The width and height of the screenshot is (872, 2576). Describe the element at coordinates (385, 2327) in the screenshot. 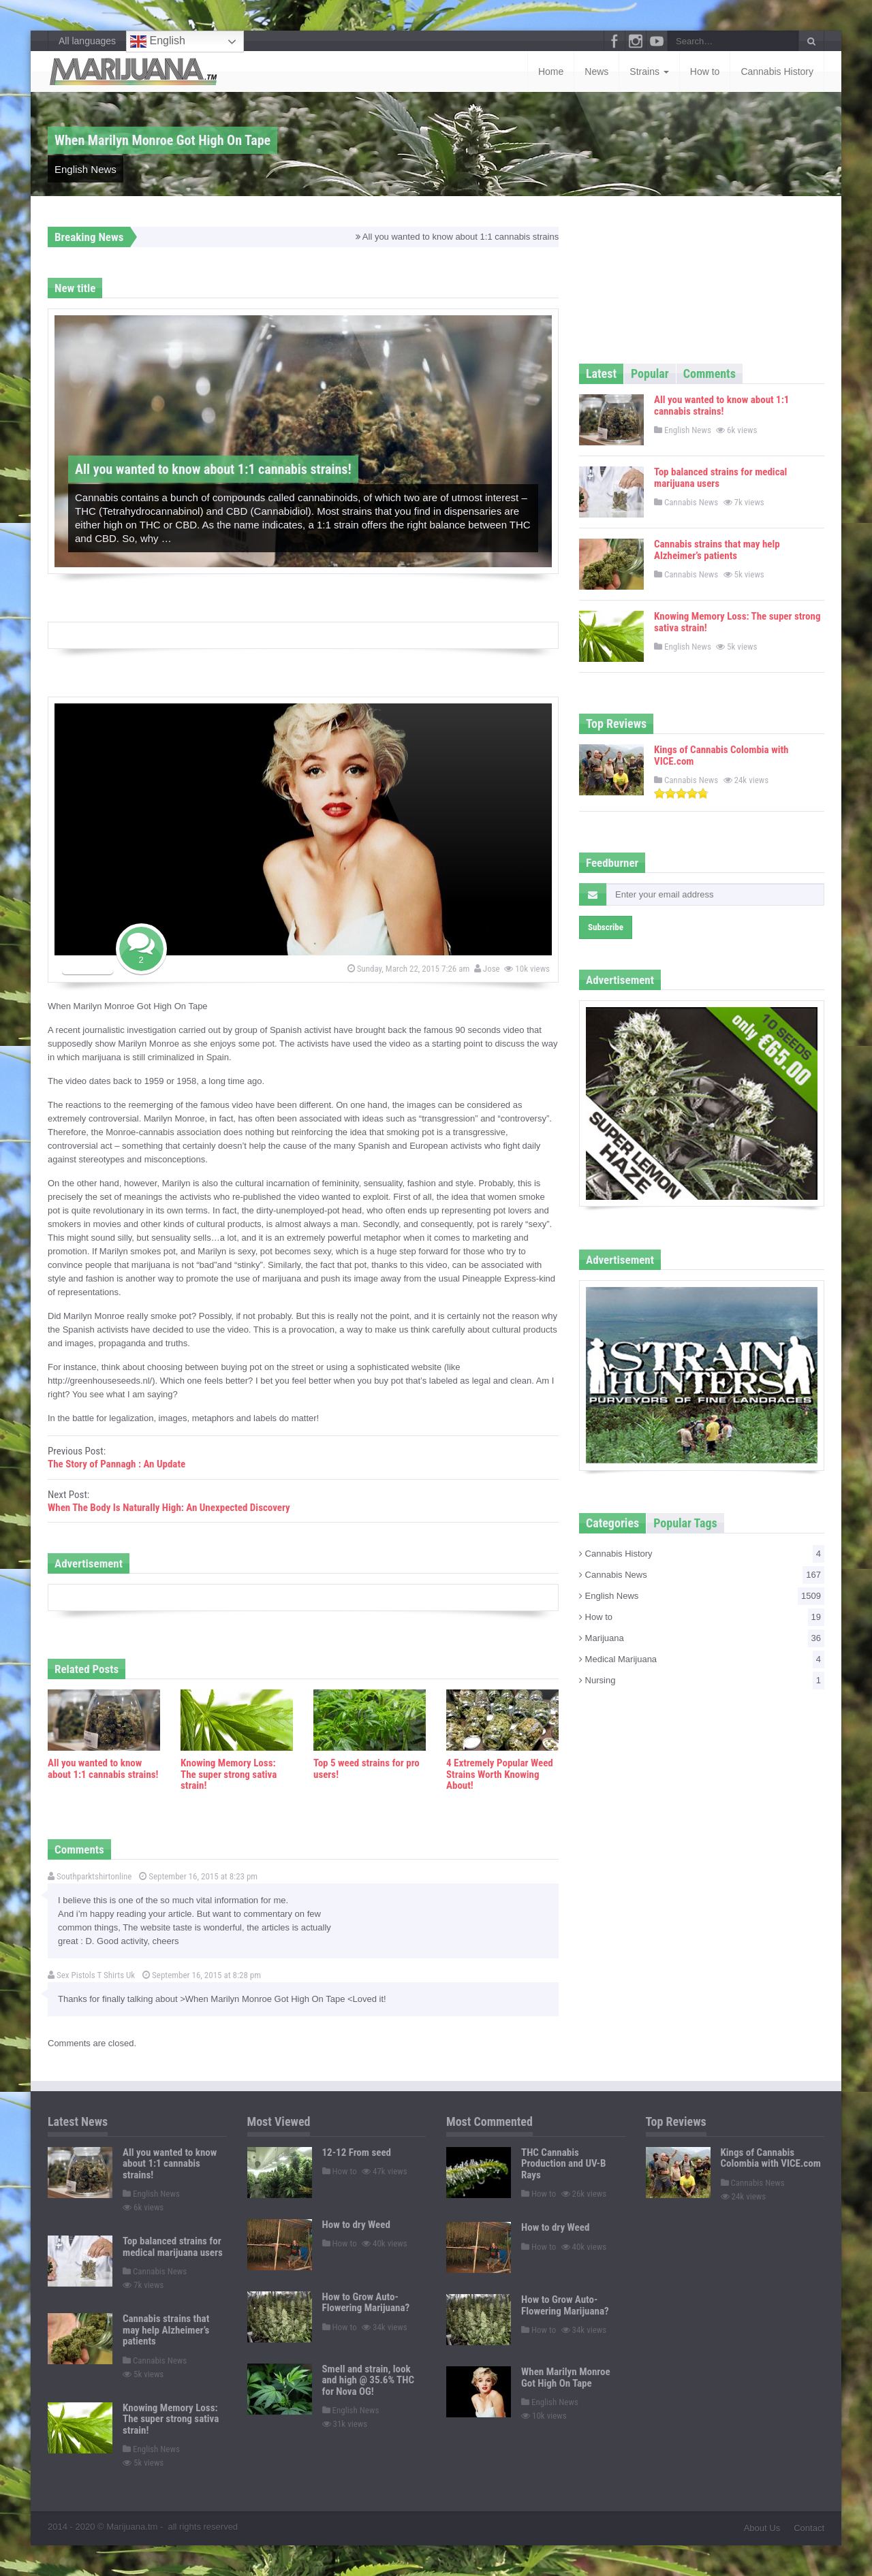

I see `34k views` at that location.